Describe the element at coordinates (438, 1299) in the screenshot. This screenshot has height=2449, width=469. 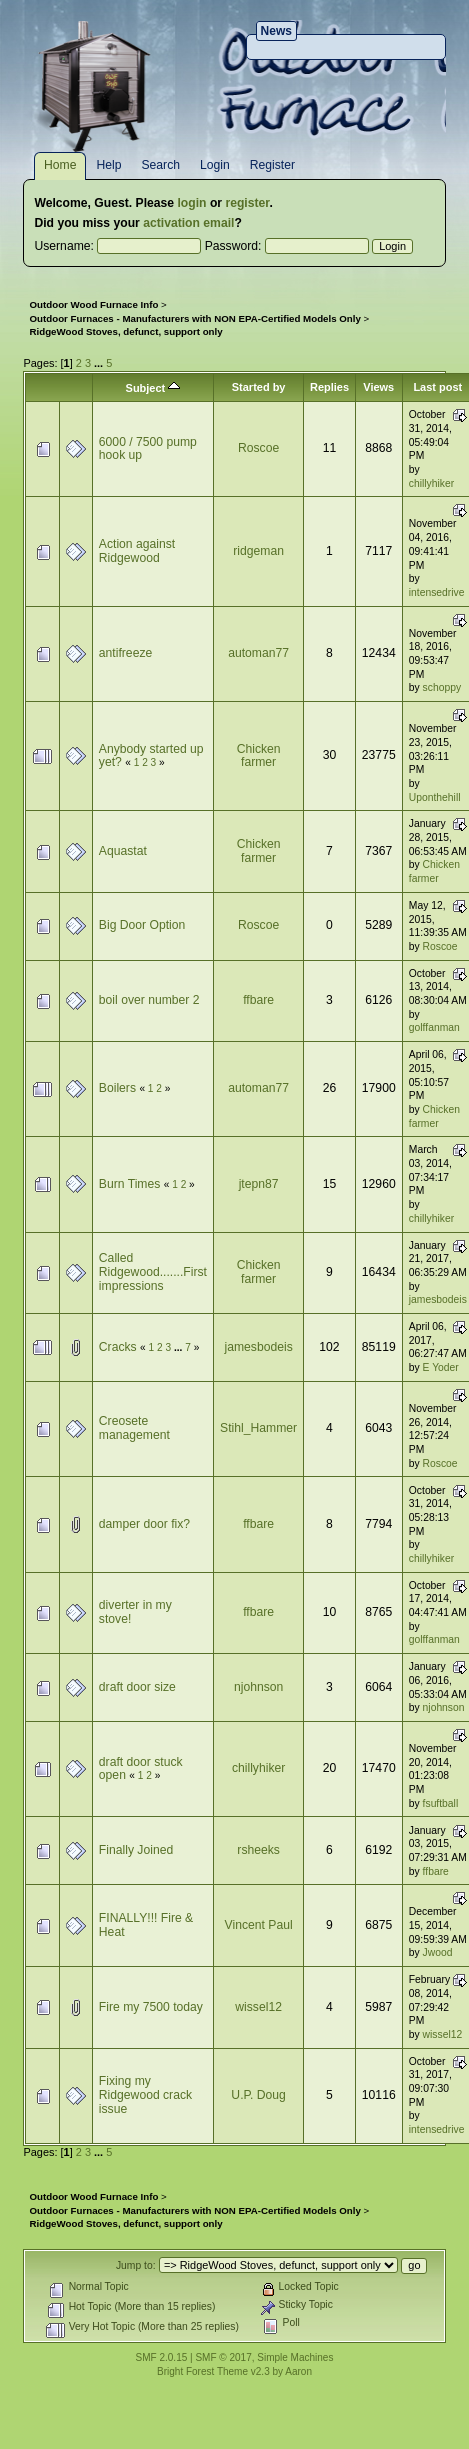
I see `jamesbodeis` at that location.